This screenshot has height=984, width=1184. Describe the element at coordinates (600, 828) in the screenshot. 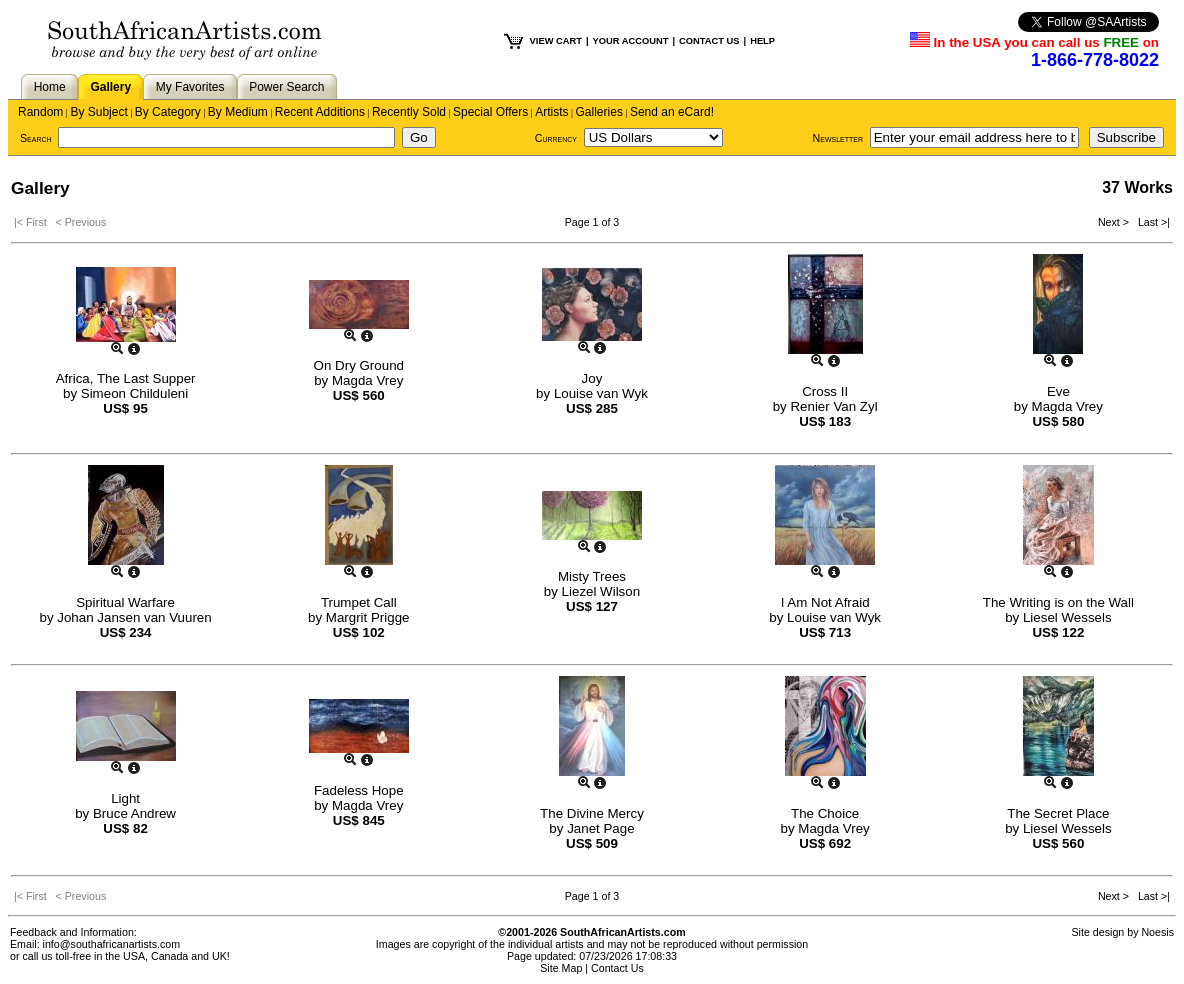

I see `Janet Page` at that location.